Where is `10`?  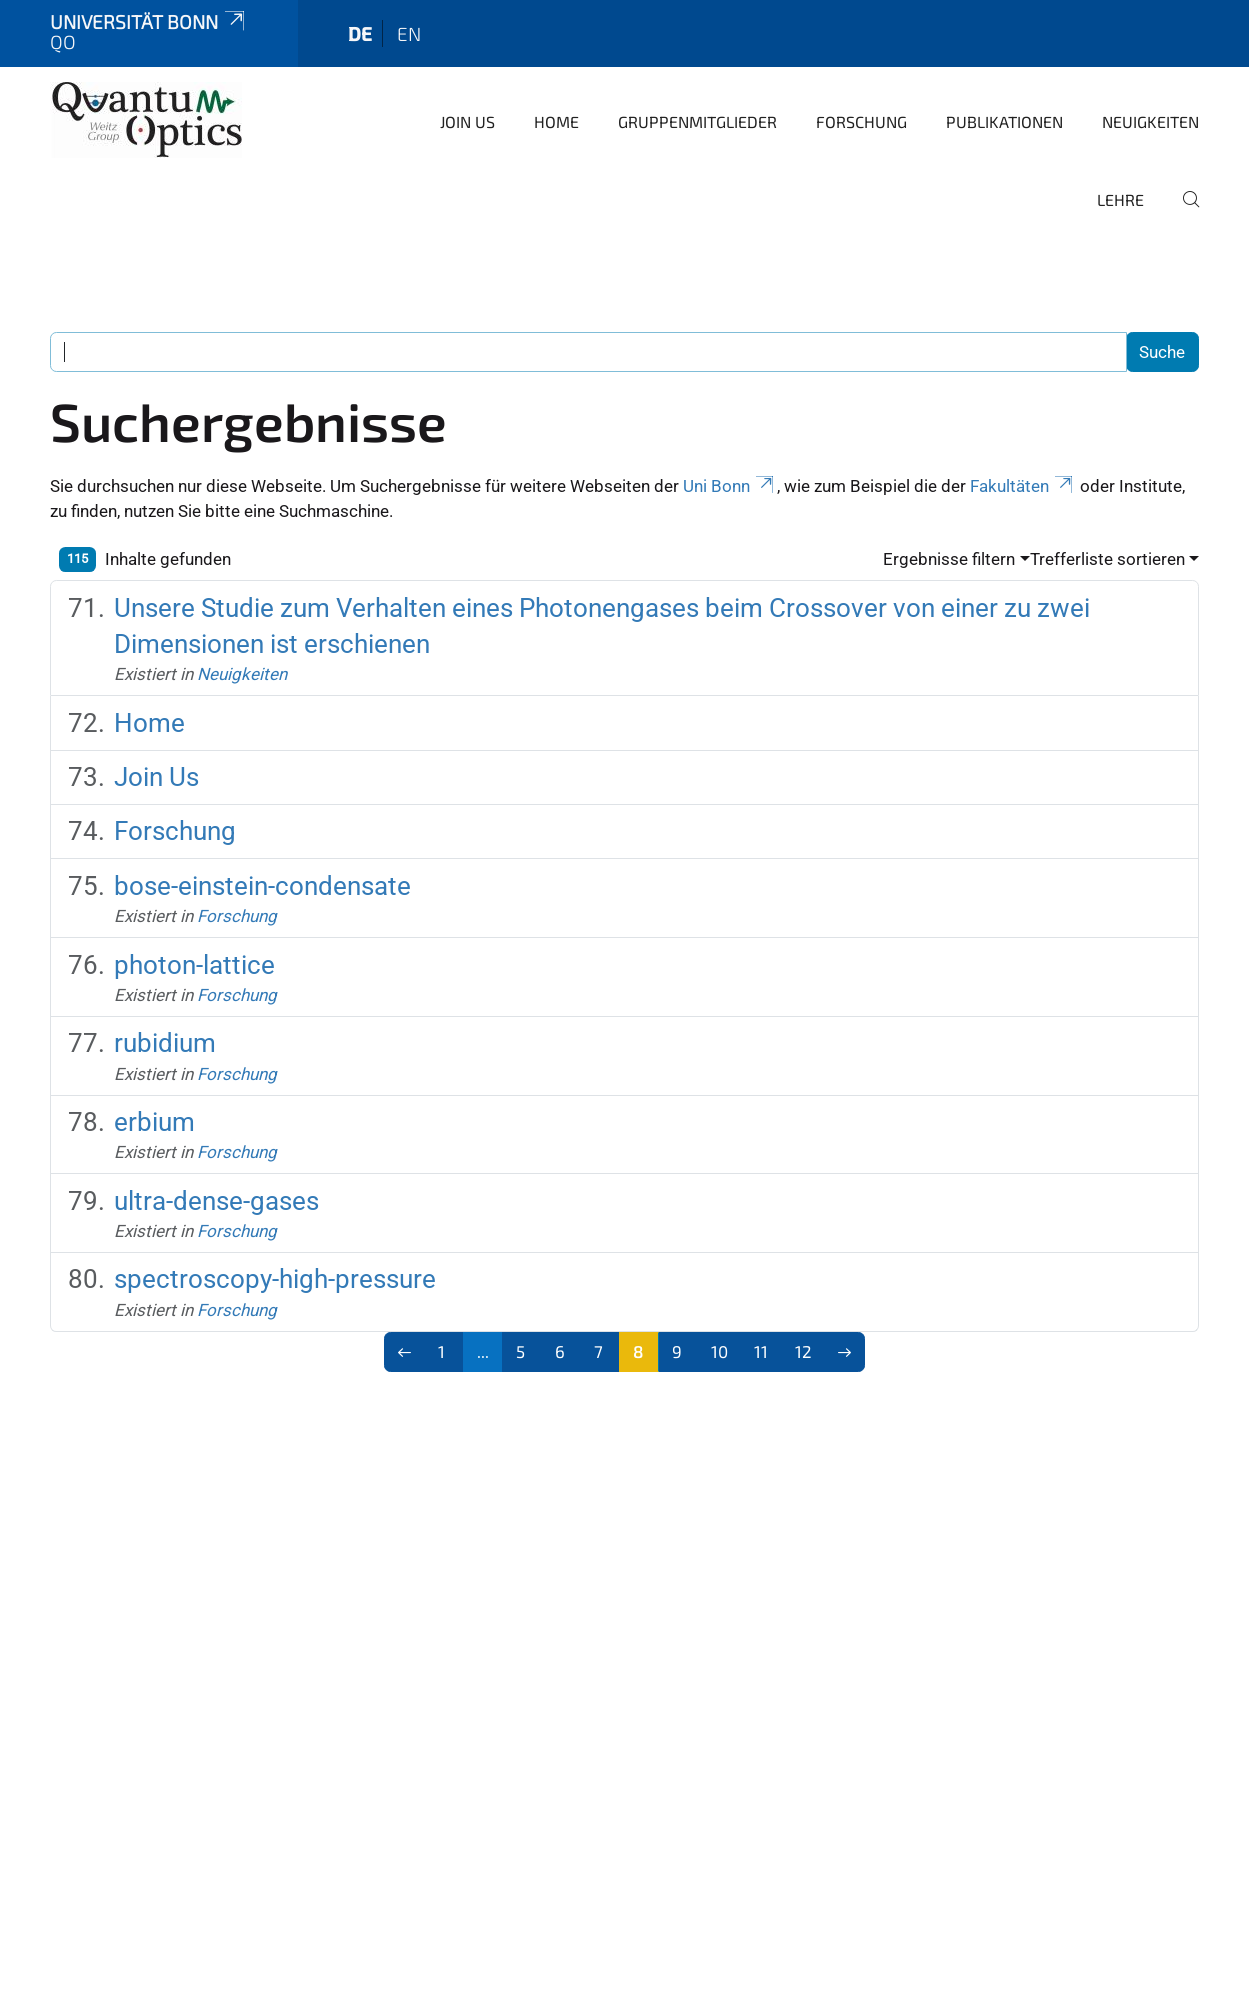
10 is located at coordinates (719, 1351).